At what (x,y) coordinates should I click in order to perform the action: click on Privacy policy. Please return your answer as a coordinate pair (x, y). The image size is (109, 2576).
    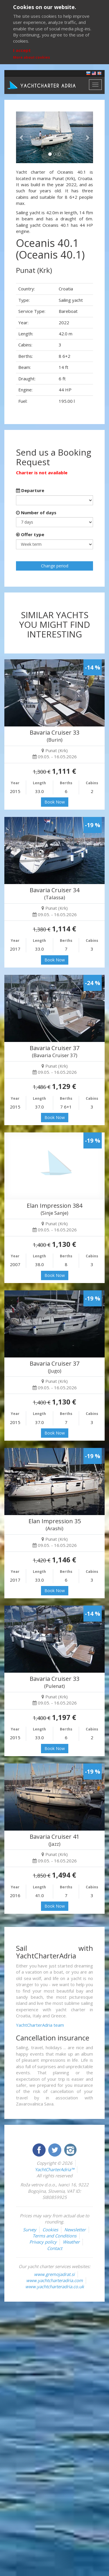
    Looking at the image, I should click on (43, 2242).